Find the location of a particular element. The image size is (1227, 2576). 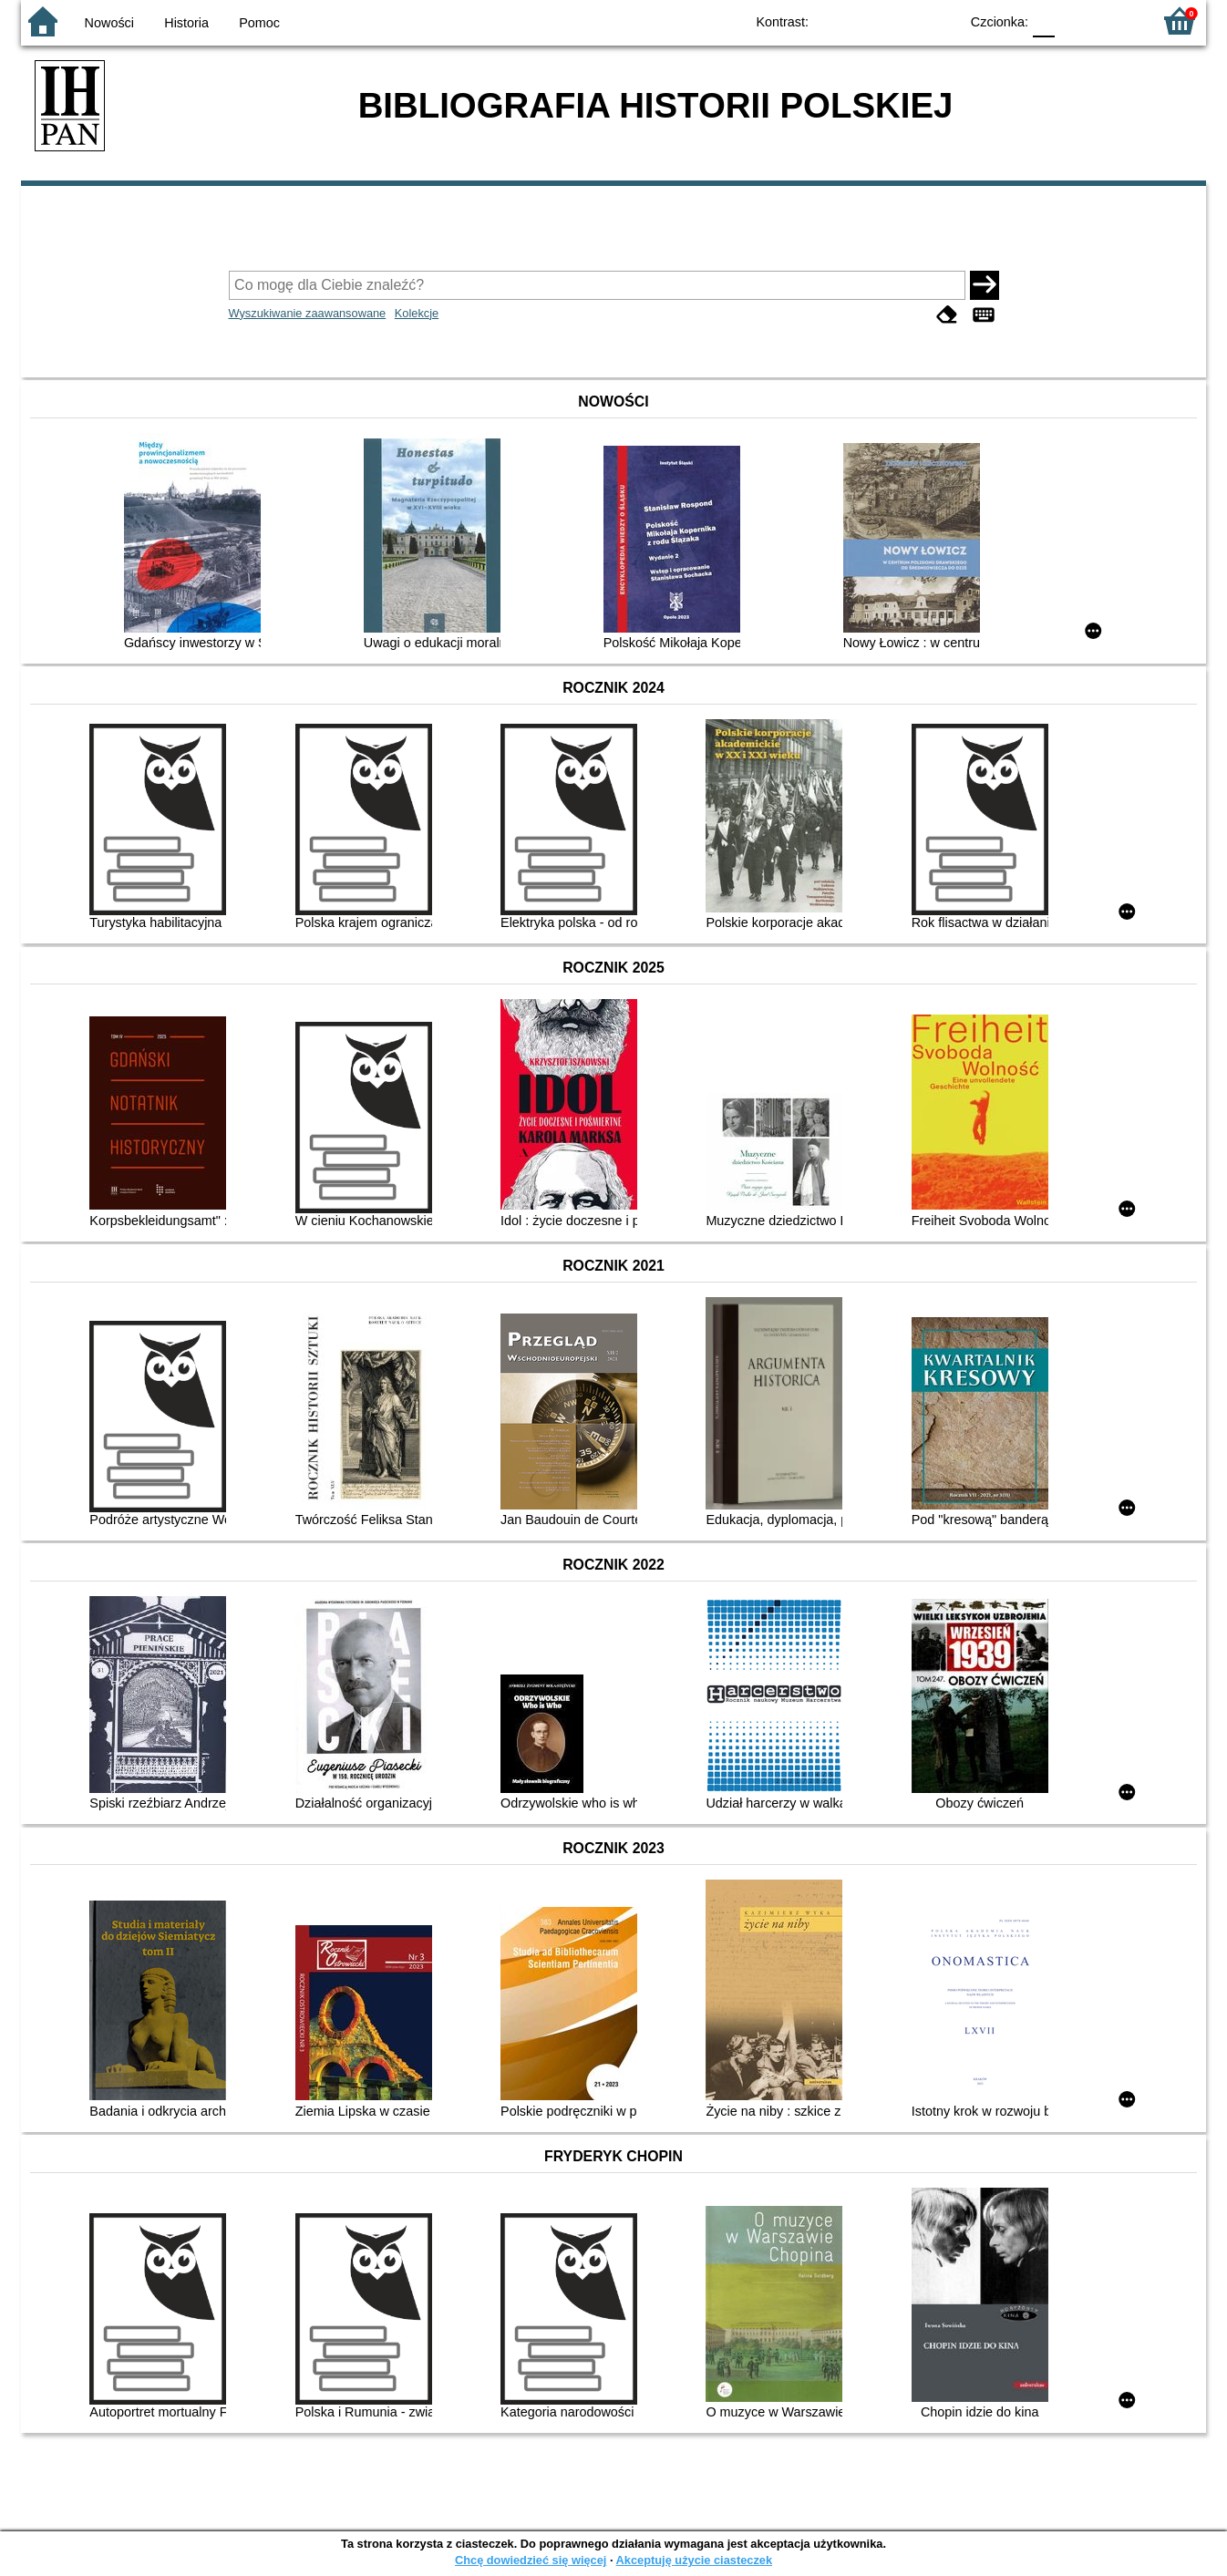

Pomoc is located at coordinates (259, 22).